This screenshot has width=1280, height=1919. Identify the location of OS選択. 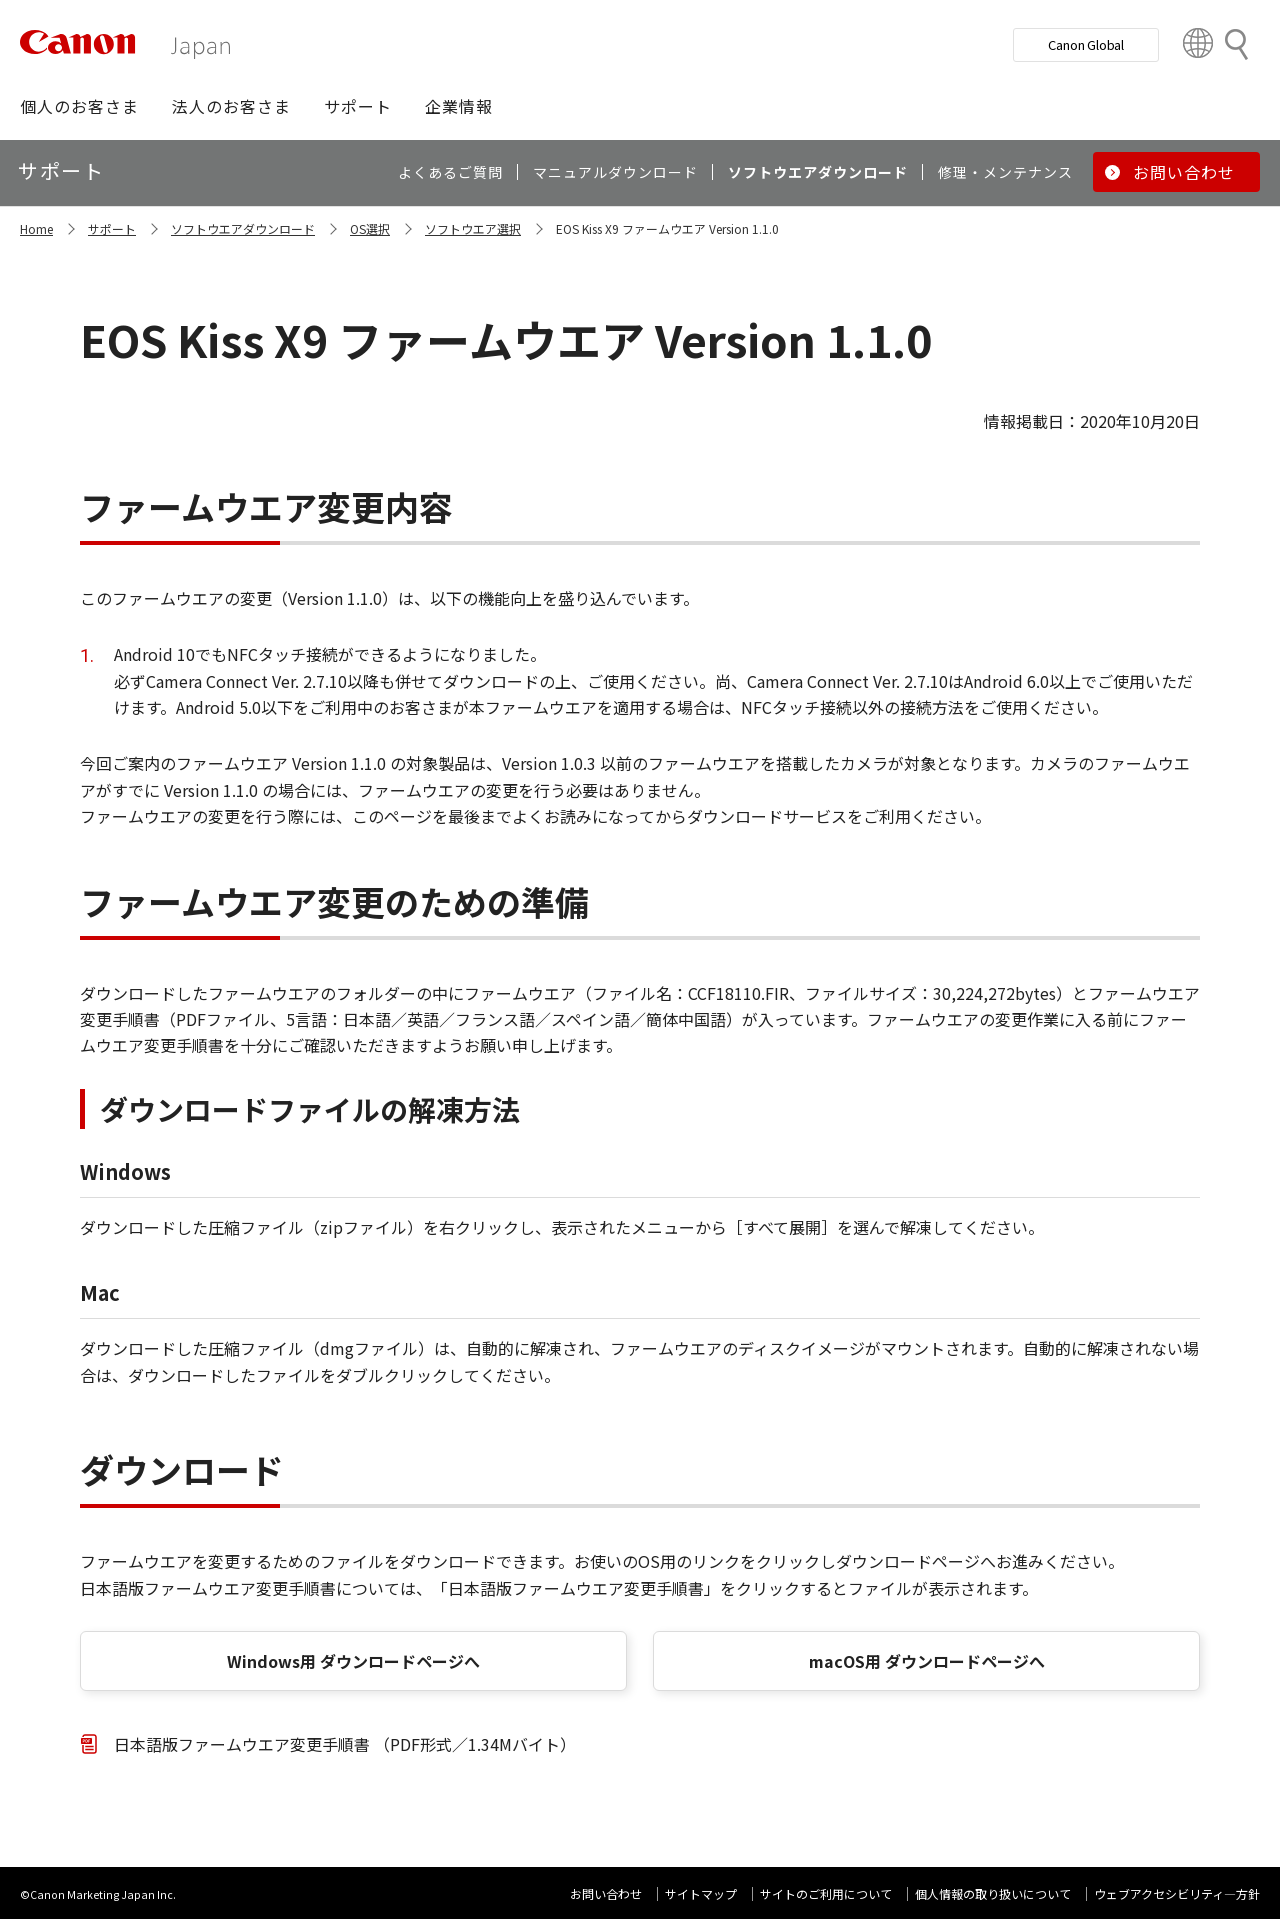
(370, 228).